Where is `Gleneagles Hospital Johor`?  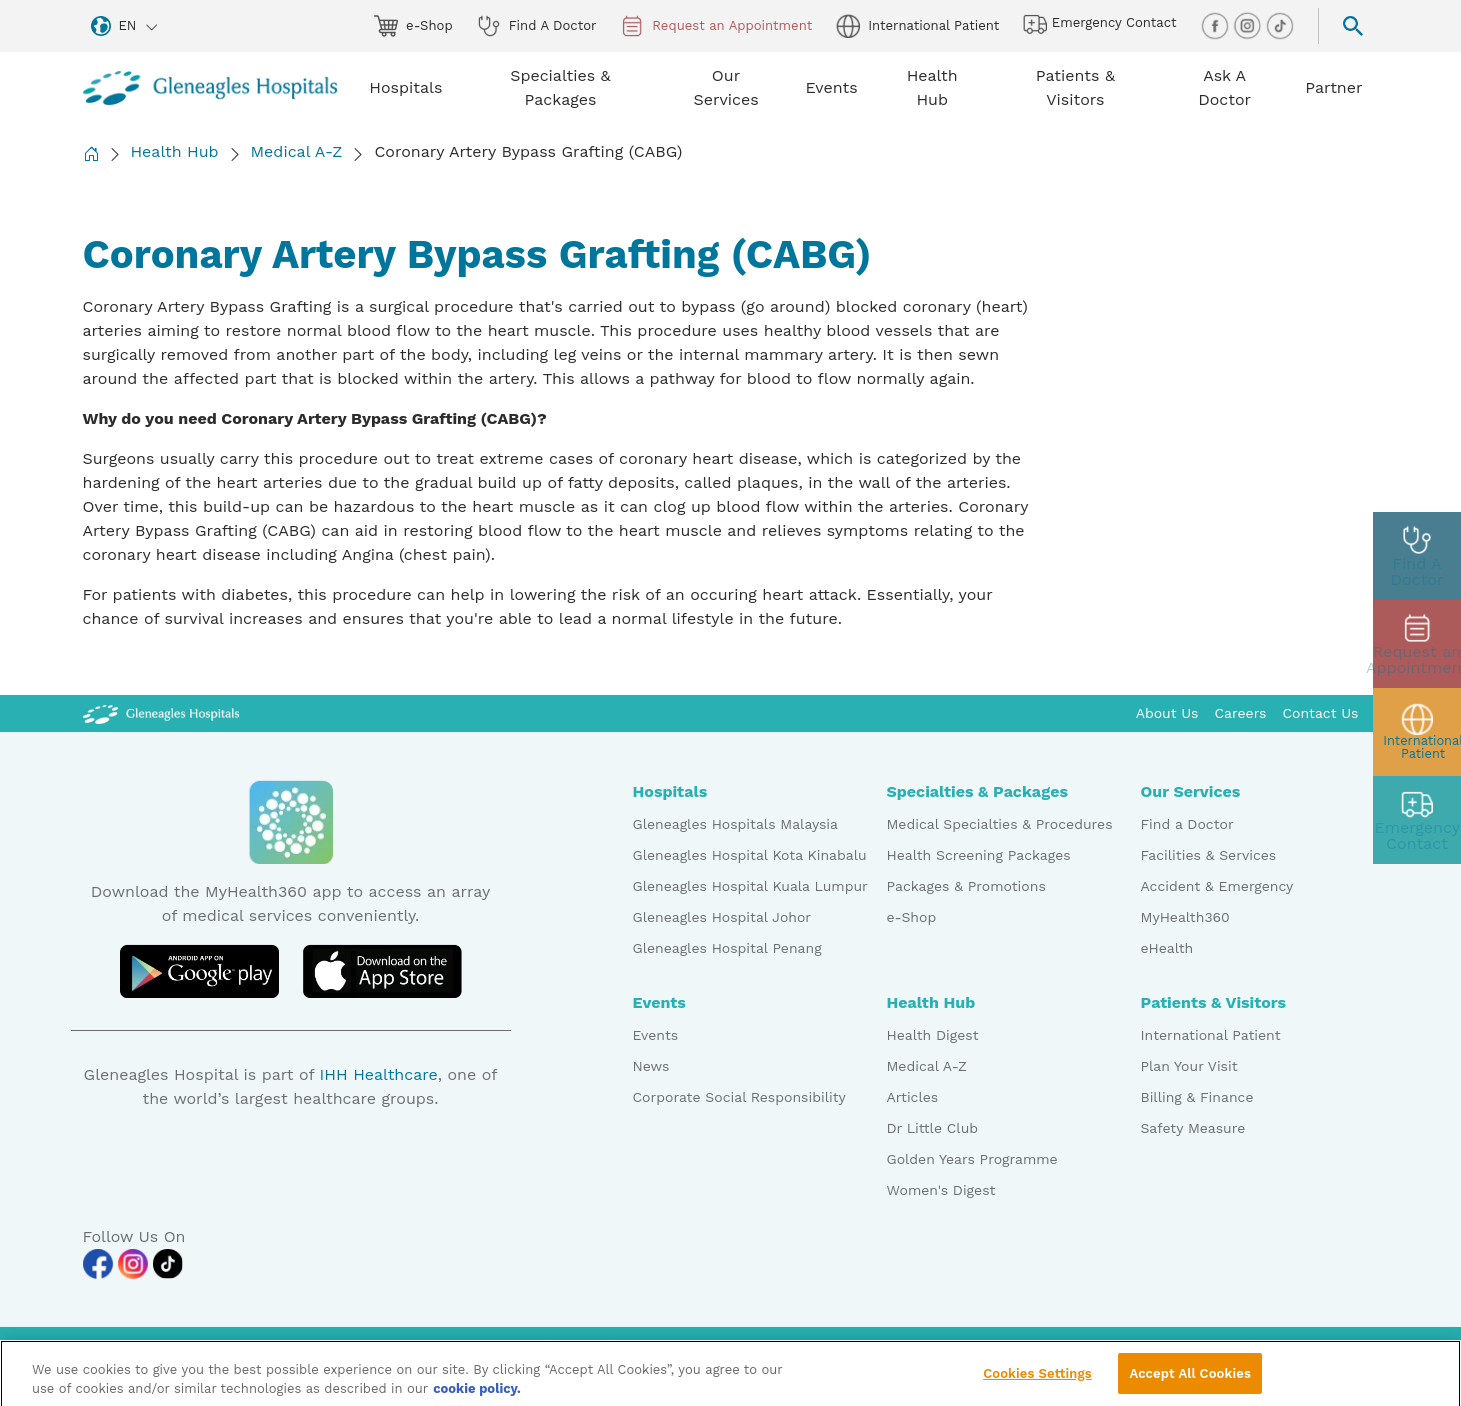
Gleneagles Hospital Johor is located at coordinates (722, 917).